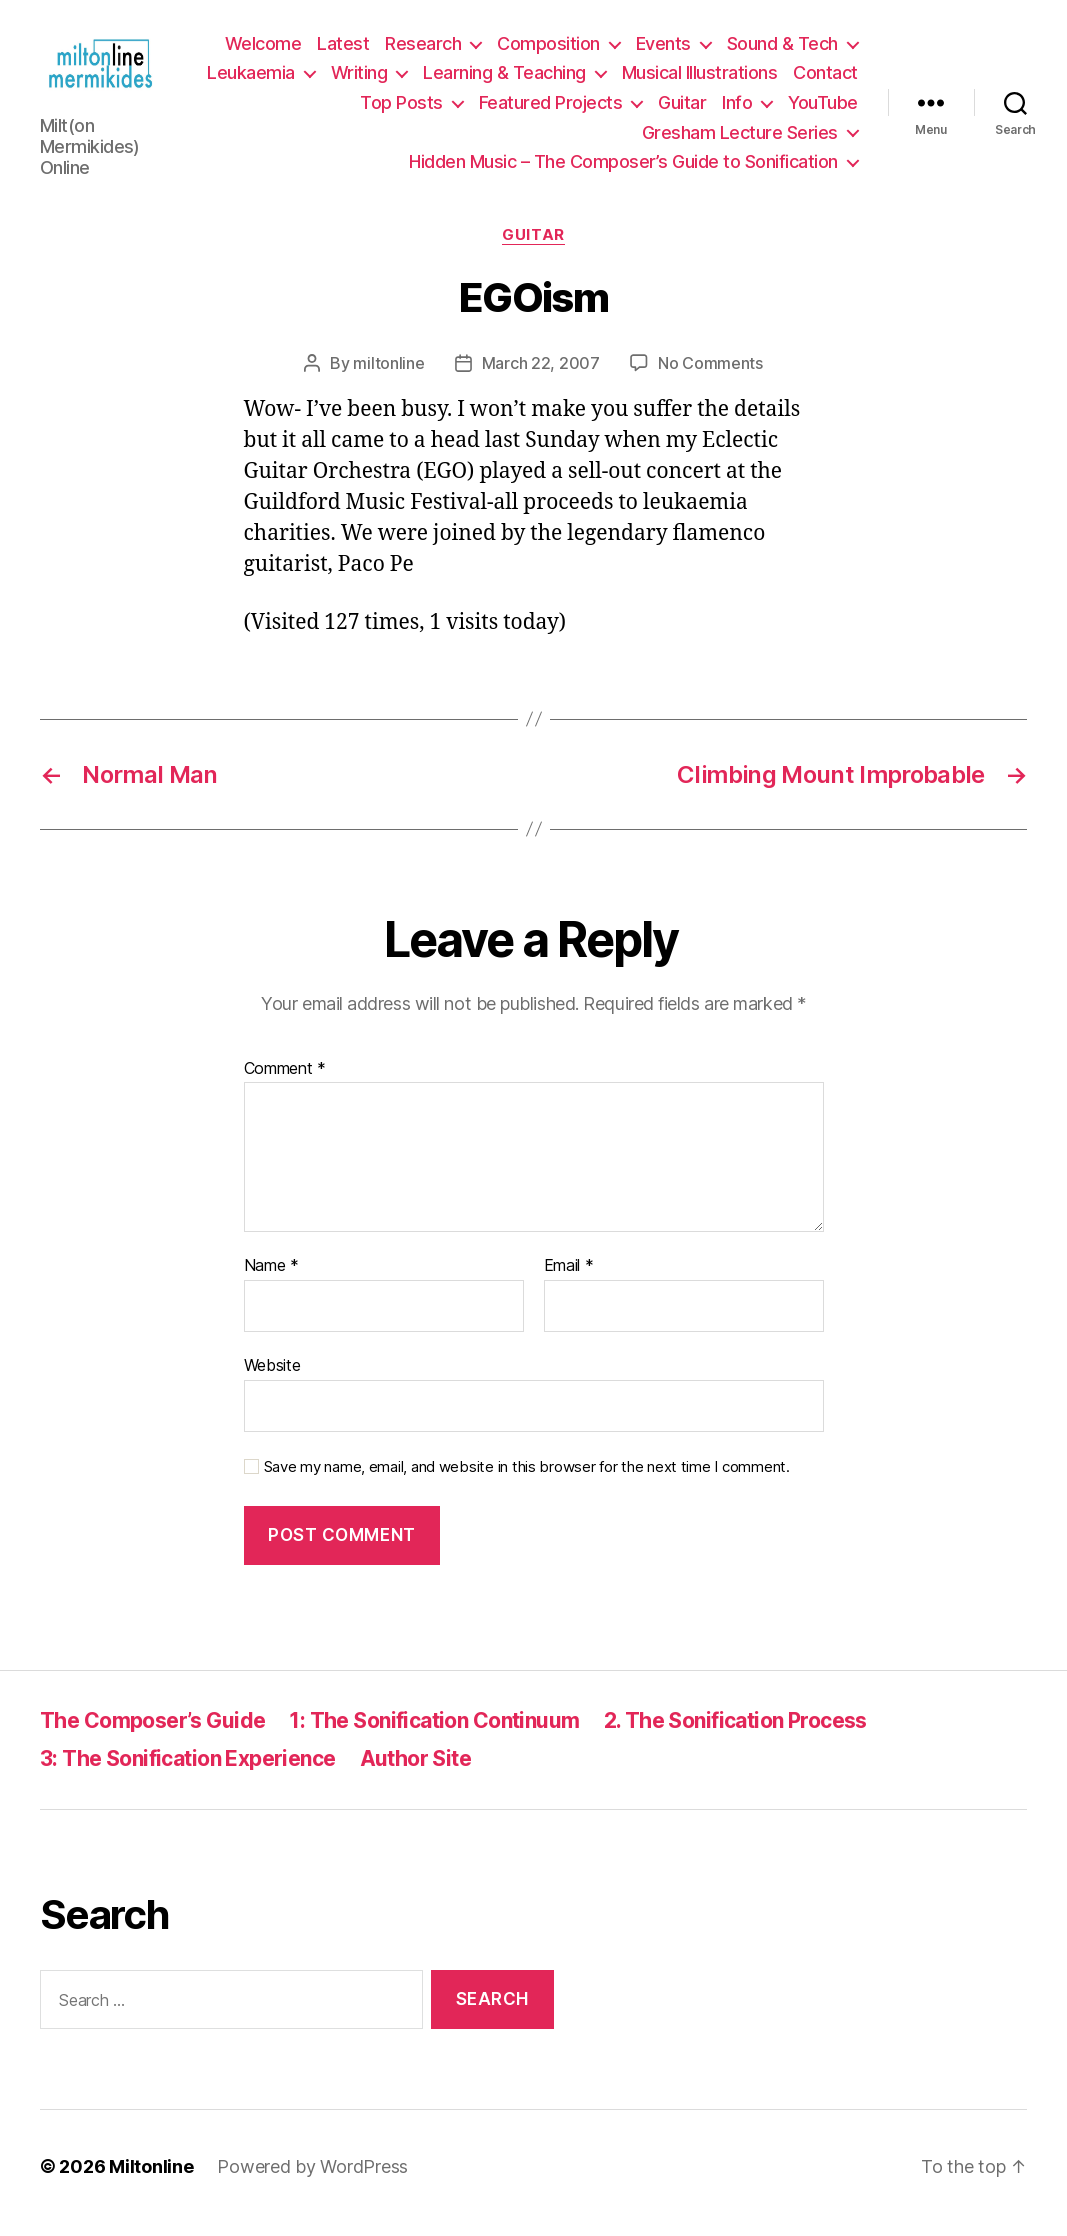 The height and width of the screenshot is (2236, 1067). What do you see at coordinates (585, 79) in the screenshot?
I see `Learning & Teaching` at bounding box center [585, 79].